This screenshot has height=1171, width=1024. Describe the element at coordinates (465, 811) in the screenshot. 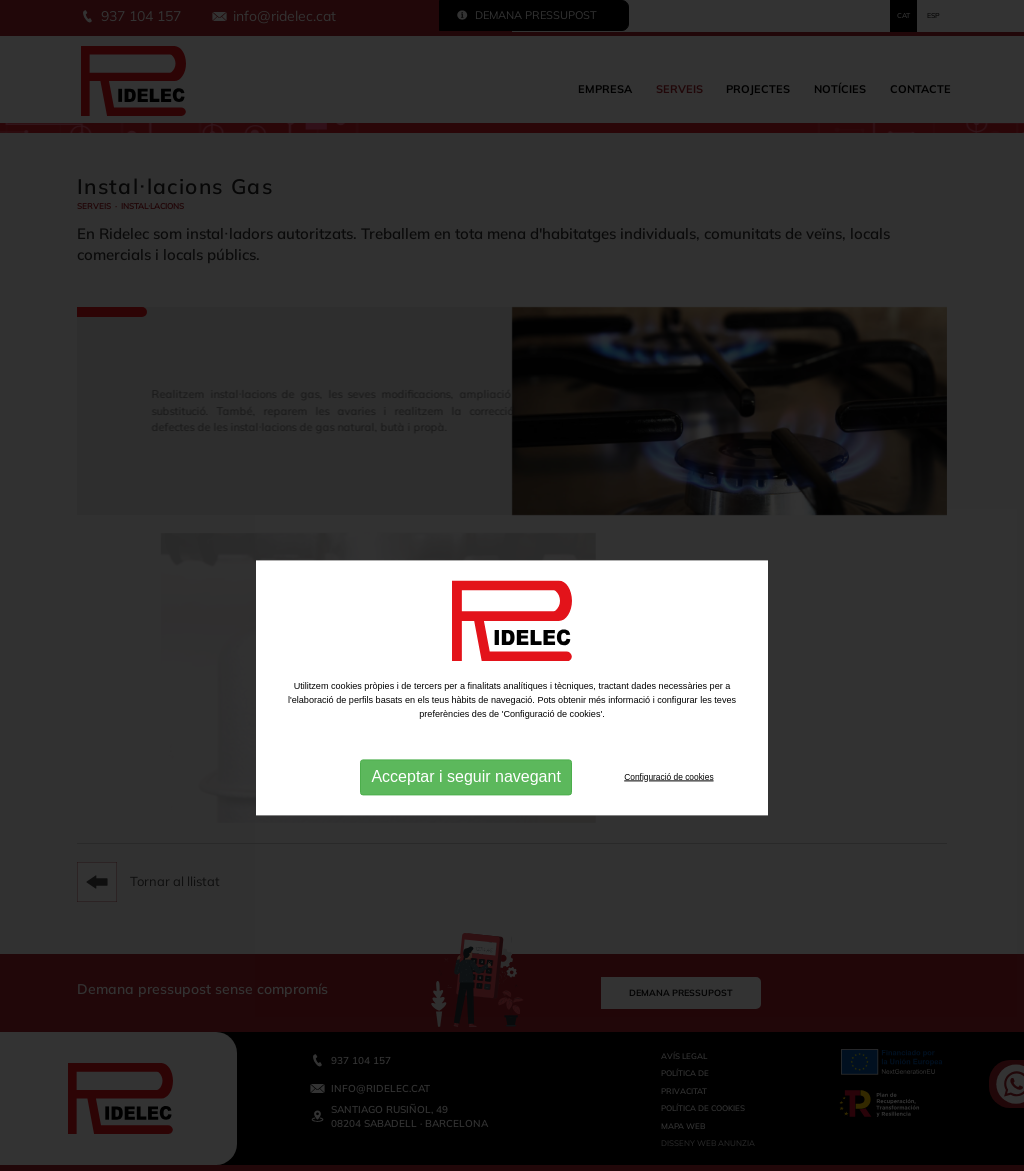

I see `Acceptar i seguir navegant` at that location.